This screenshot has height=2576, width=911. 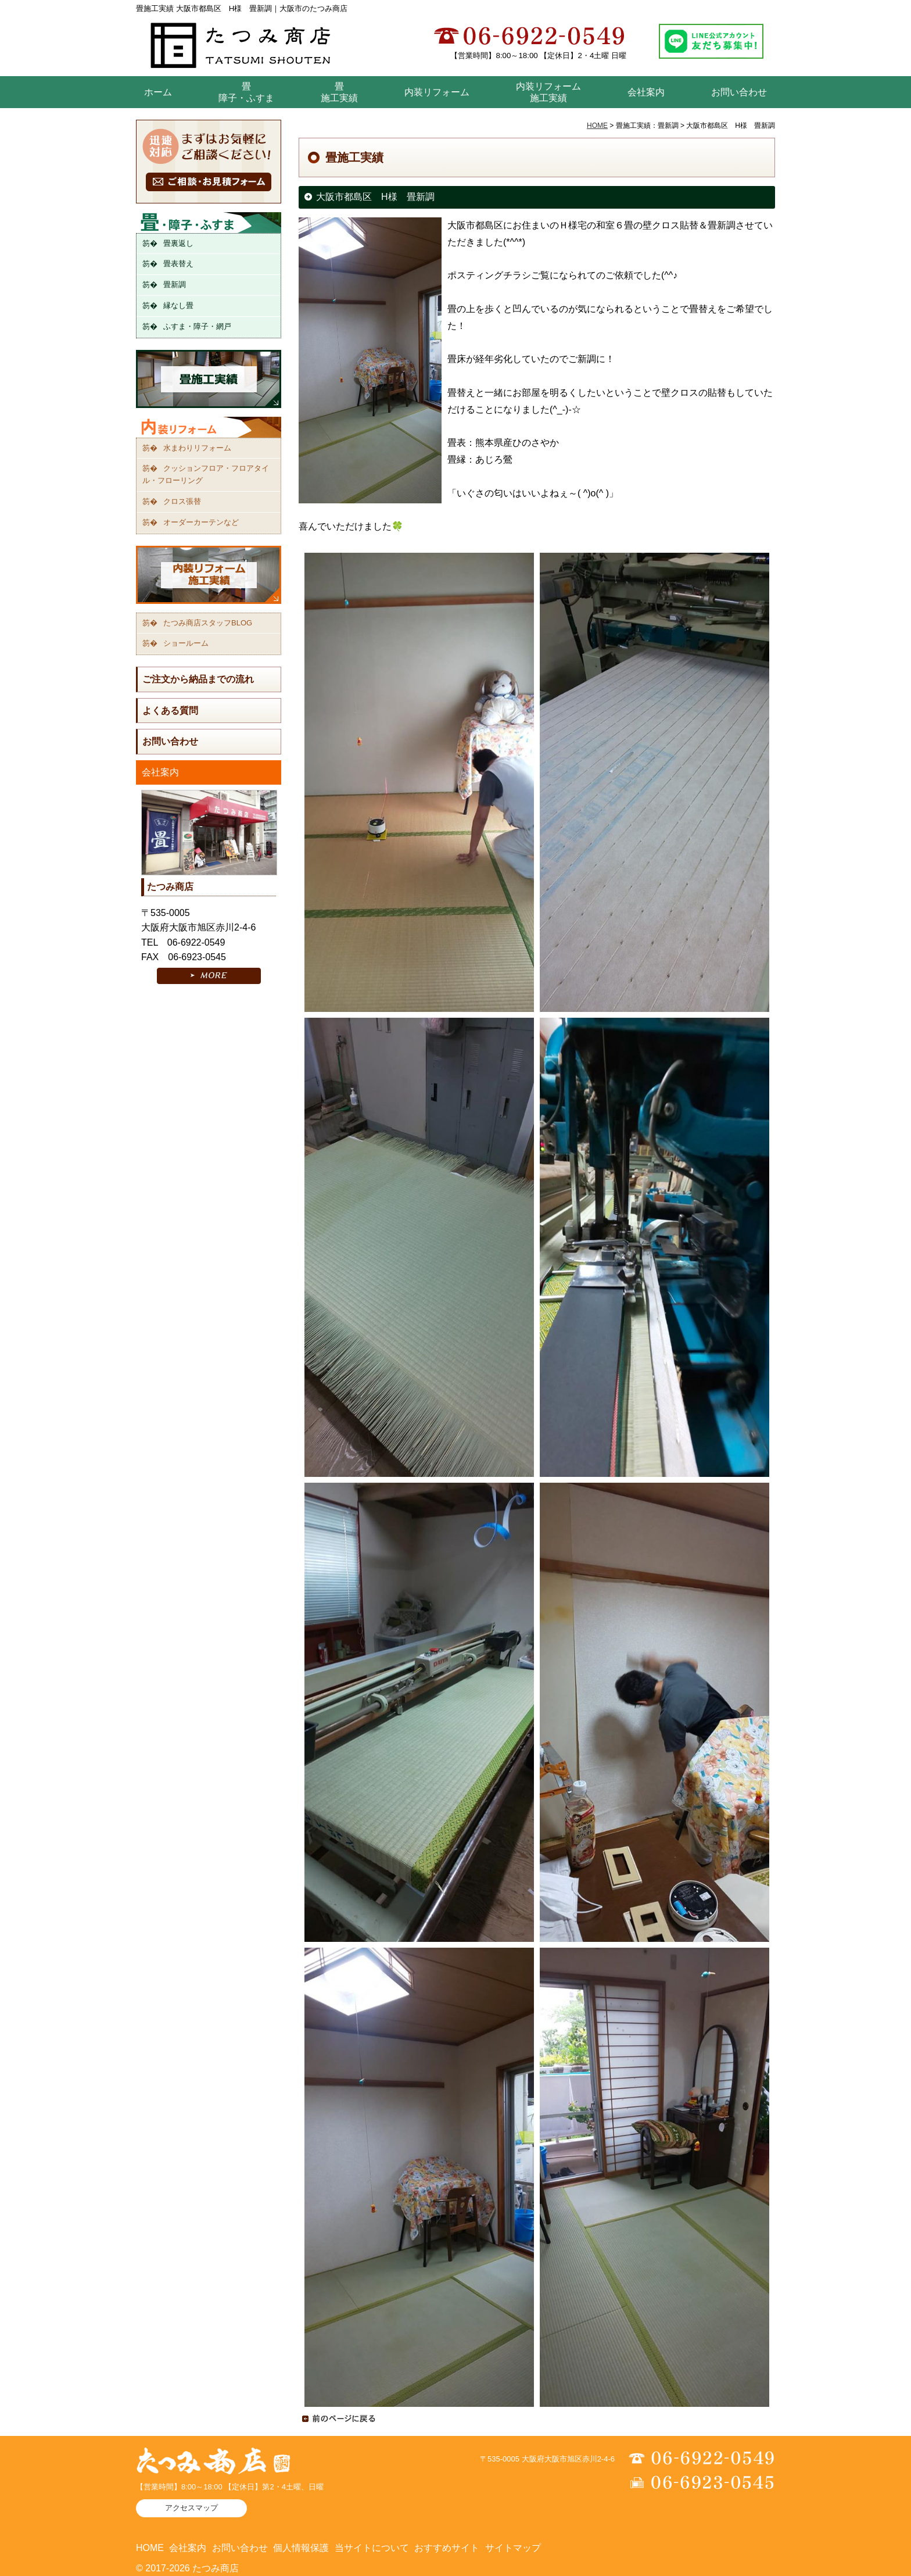 I want to click on たつみ商店スタッフBLOG, so click(x=207, y=622).